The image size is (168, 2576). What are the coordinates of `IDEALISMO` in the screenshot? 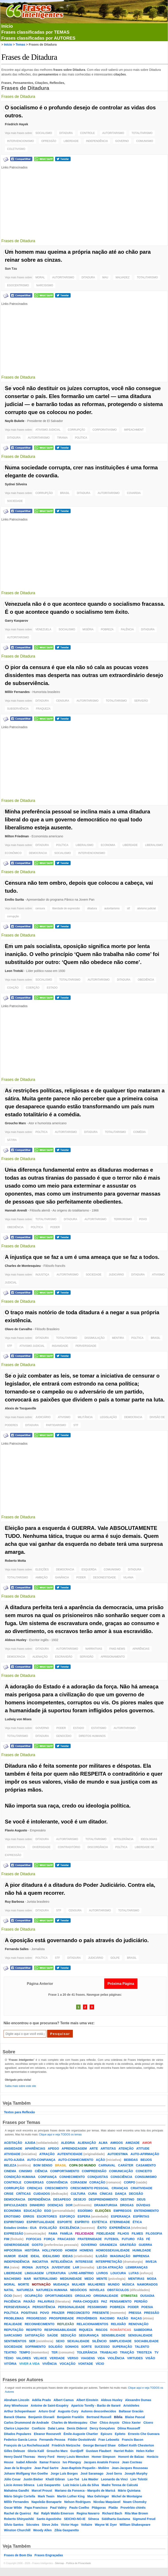 It's located at (51, 2256).